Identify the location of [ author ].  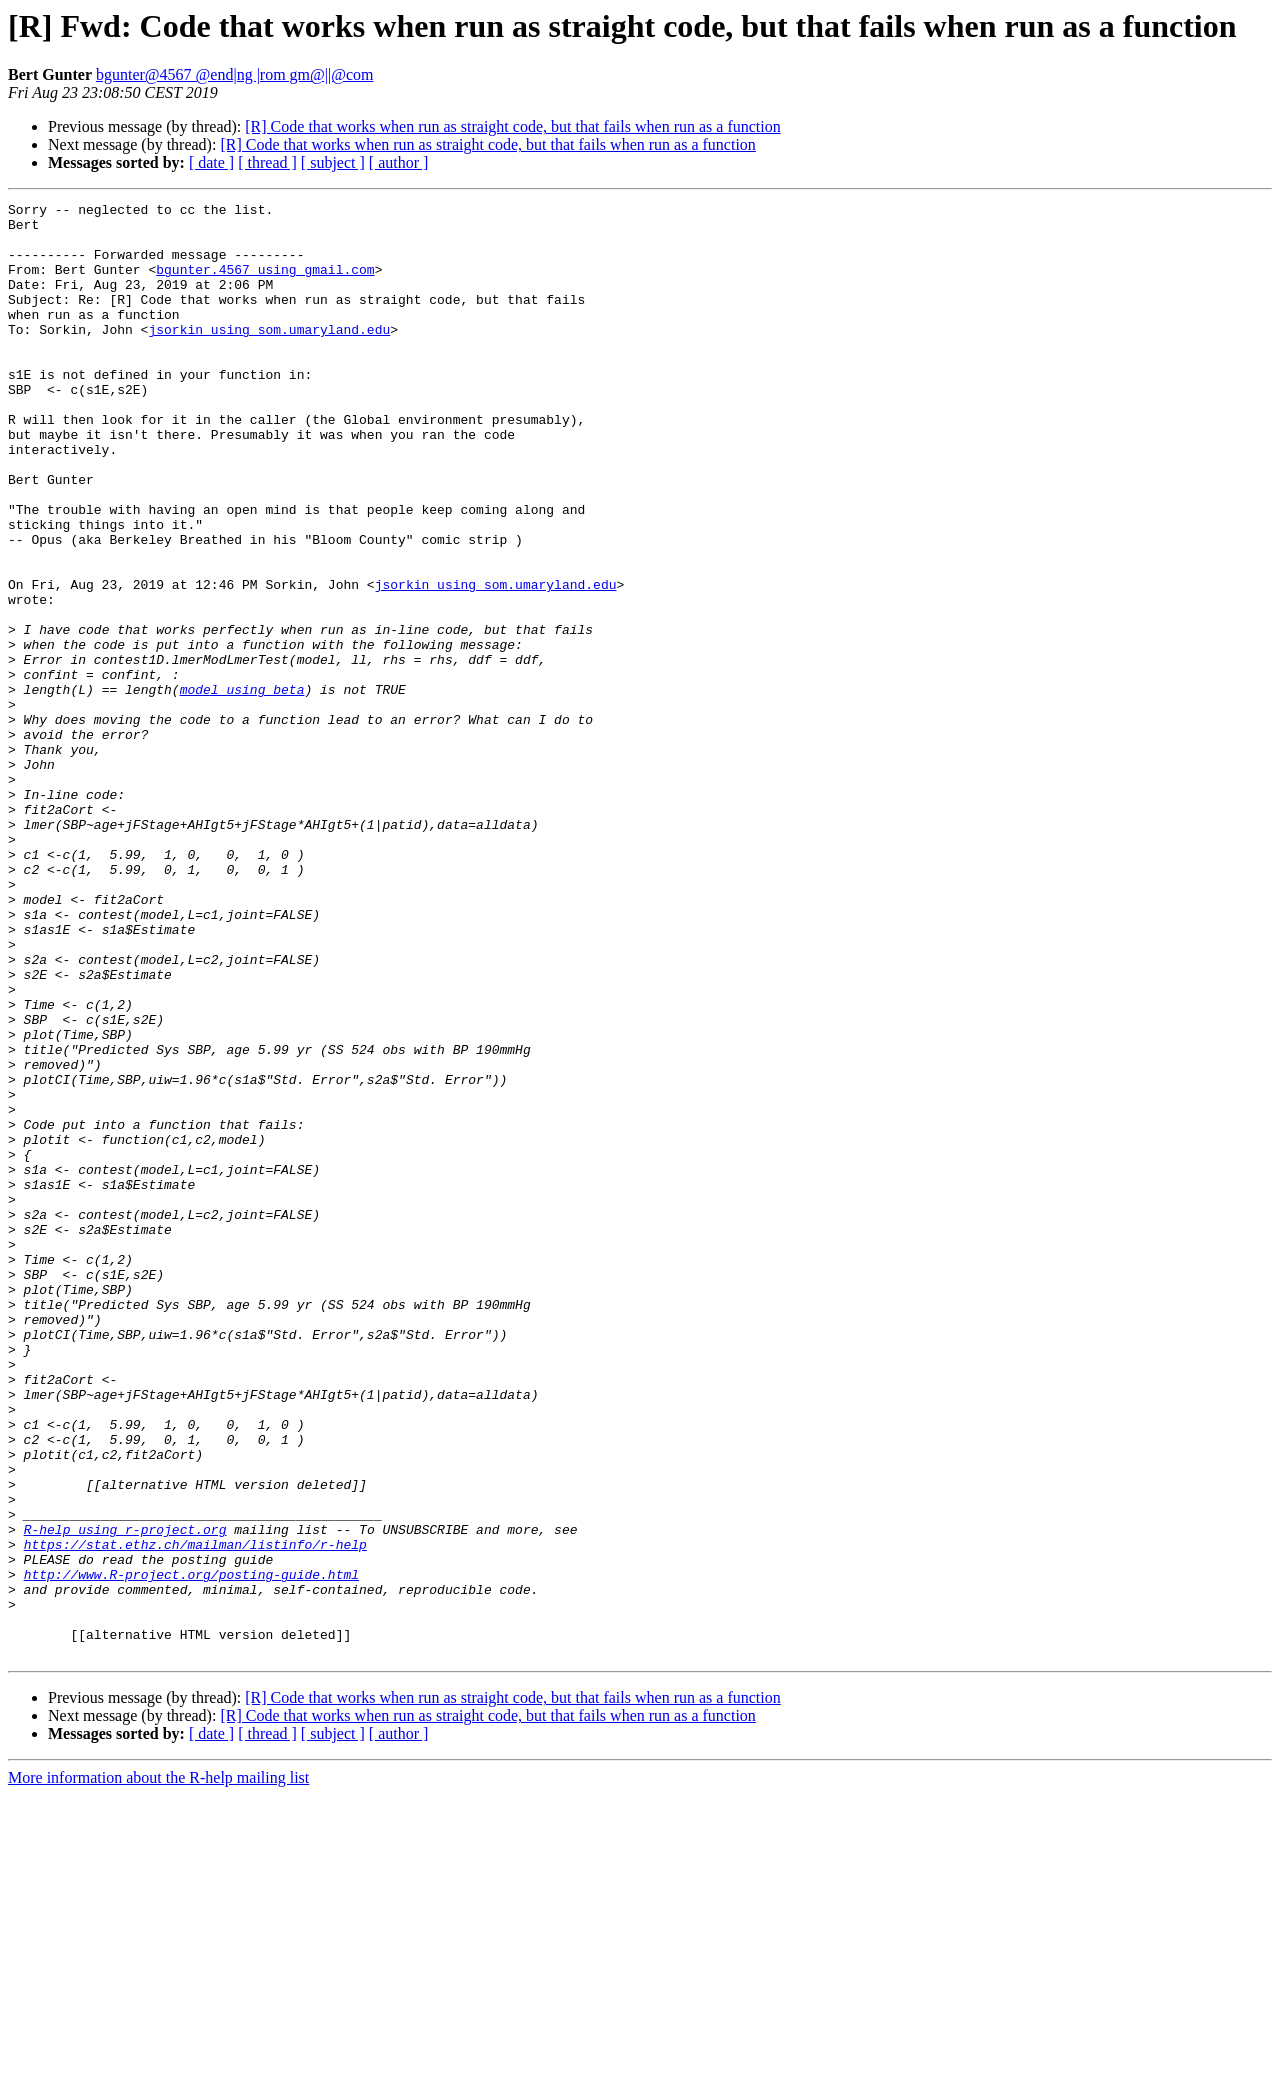
(399, 162).